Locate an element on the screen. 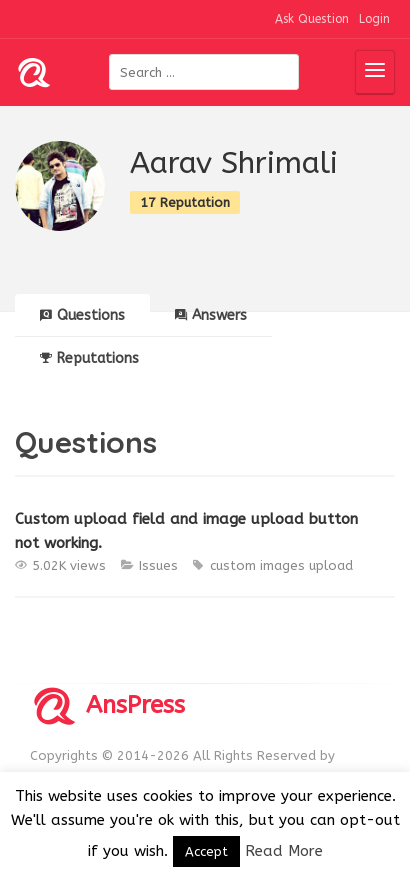 This screenshot has width=410, height=879. upload is located at coordinates (331, 565).